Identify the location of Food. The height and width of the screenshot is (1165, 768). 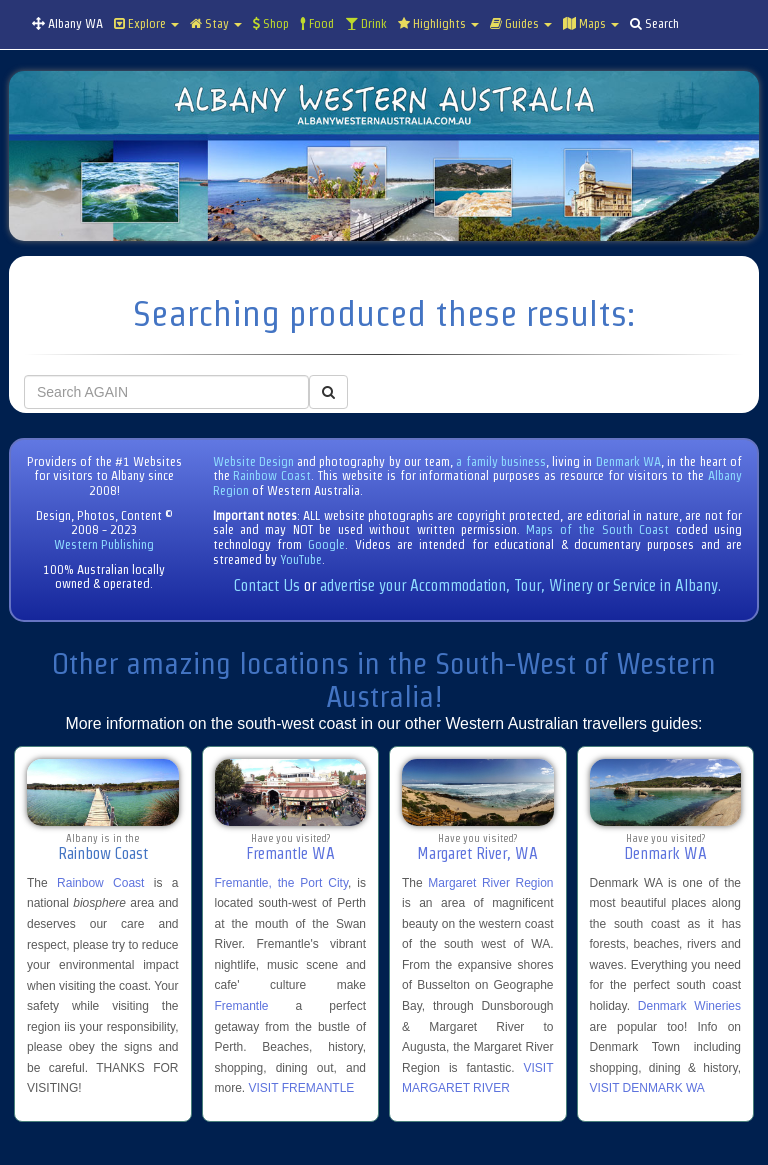
(317, 23).